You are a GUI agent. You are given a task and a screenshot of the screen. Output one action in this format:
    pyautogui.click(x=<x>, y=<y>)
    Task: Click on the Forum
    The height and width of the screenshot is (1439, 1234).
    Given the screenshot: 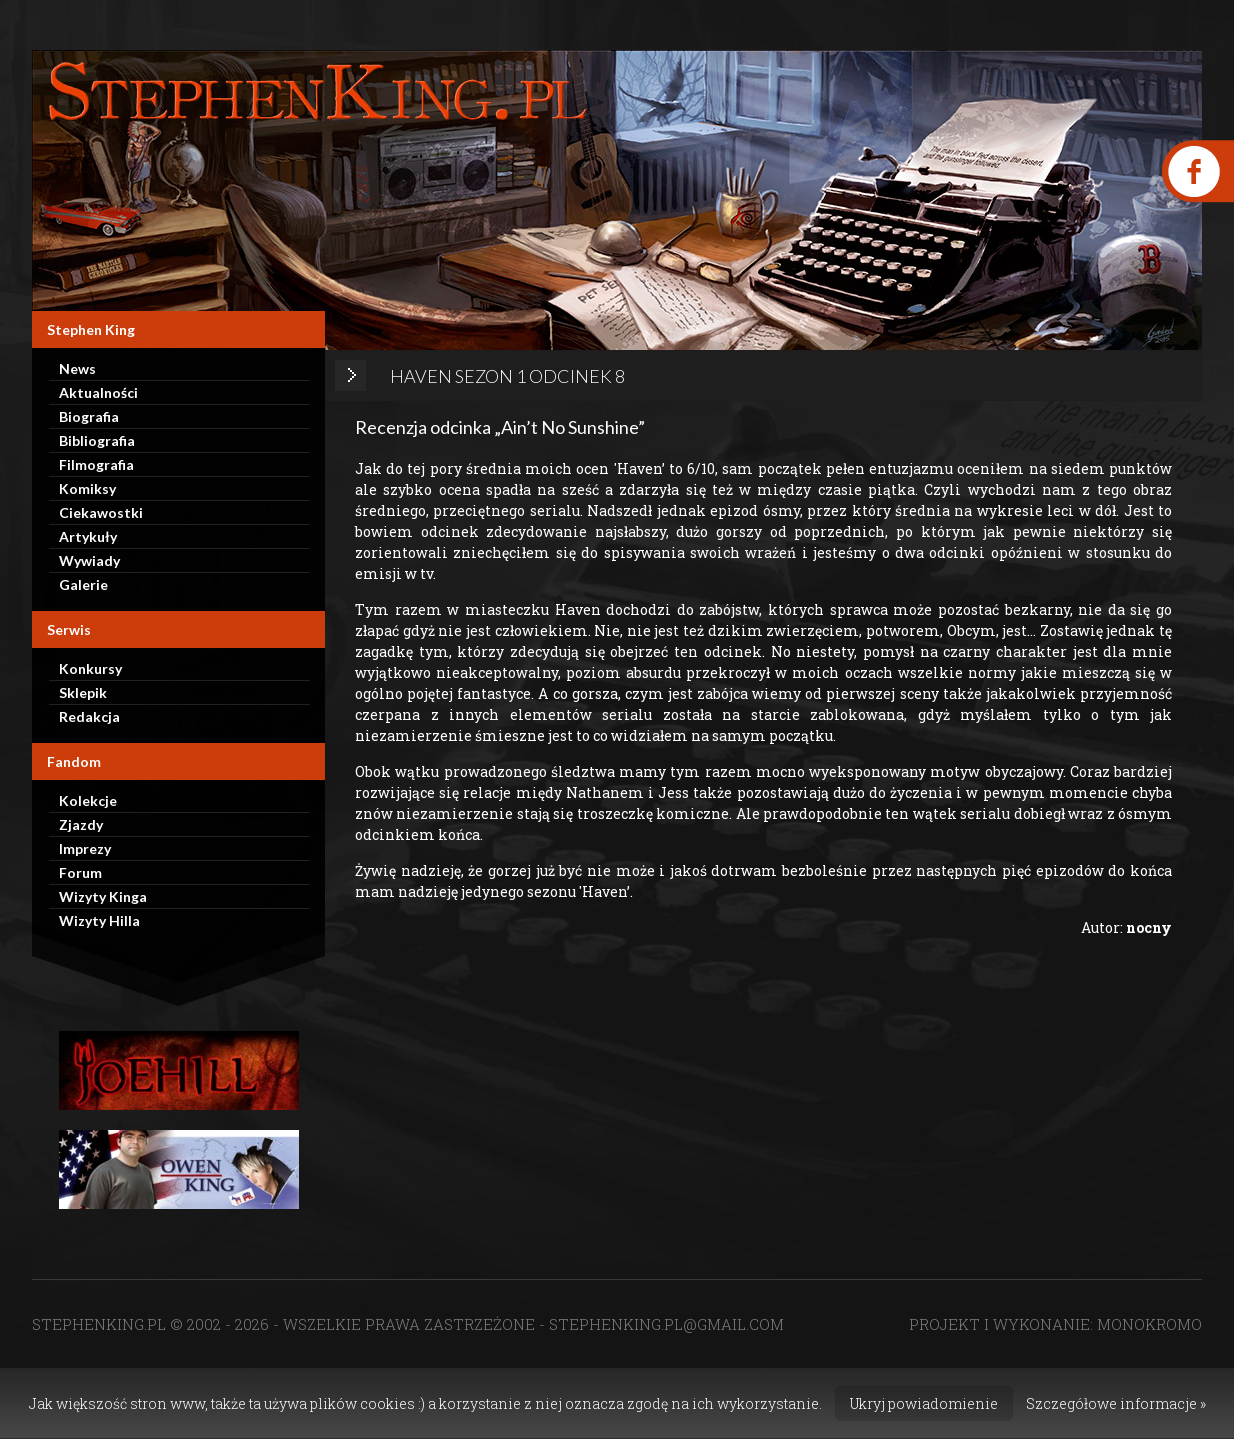 What is the action you would take?
    pyautogui.click(x=80, y=872)
    